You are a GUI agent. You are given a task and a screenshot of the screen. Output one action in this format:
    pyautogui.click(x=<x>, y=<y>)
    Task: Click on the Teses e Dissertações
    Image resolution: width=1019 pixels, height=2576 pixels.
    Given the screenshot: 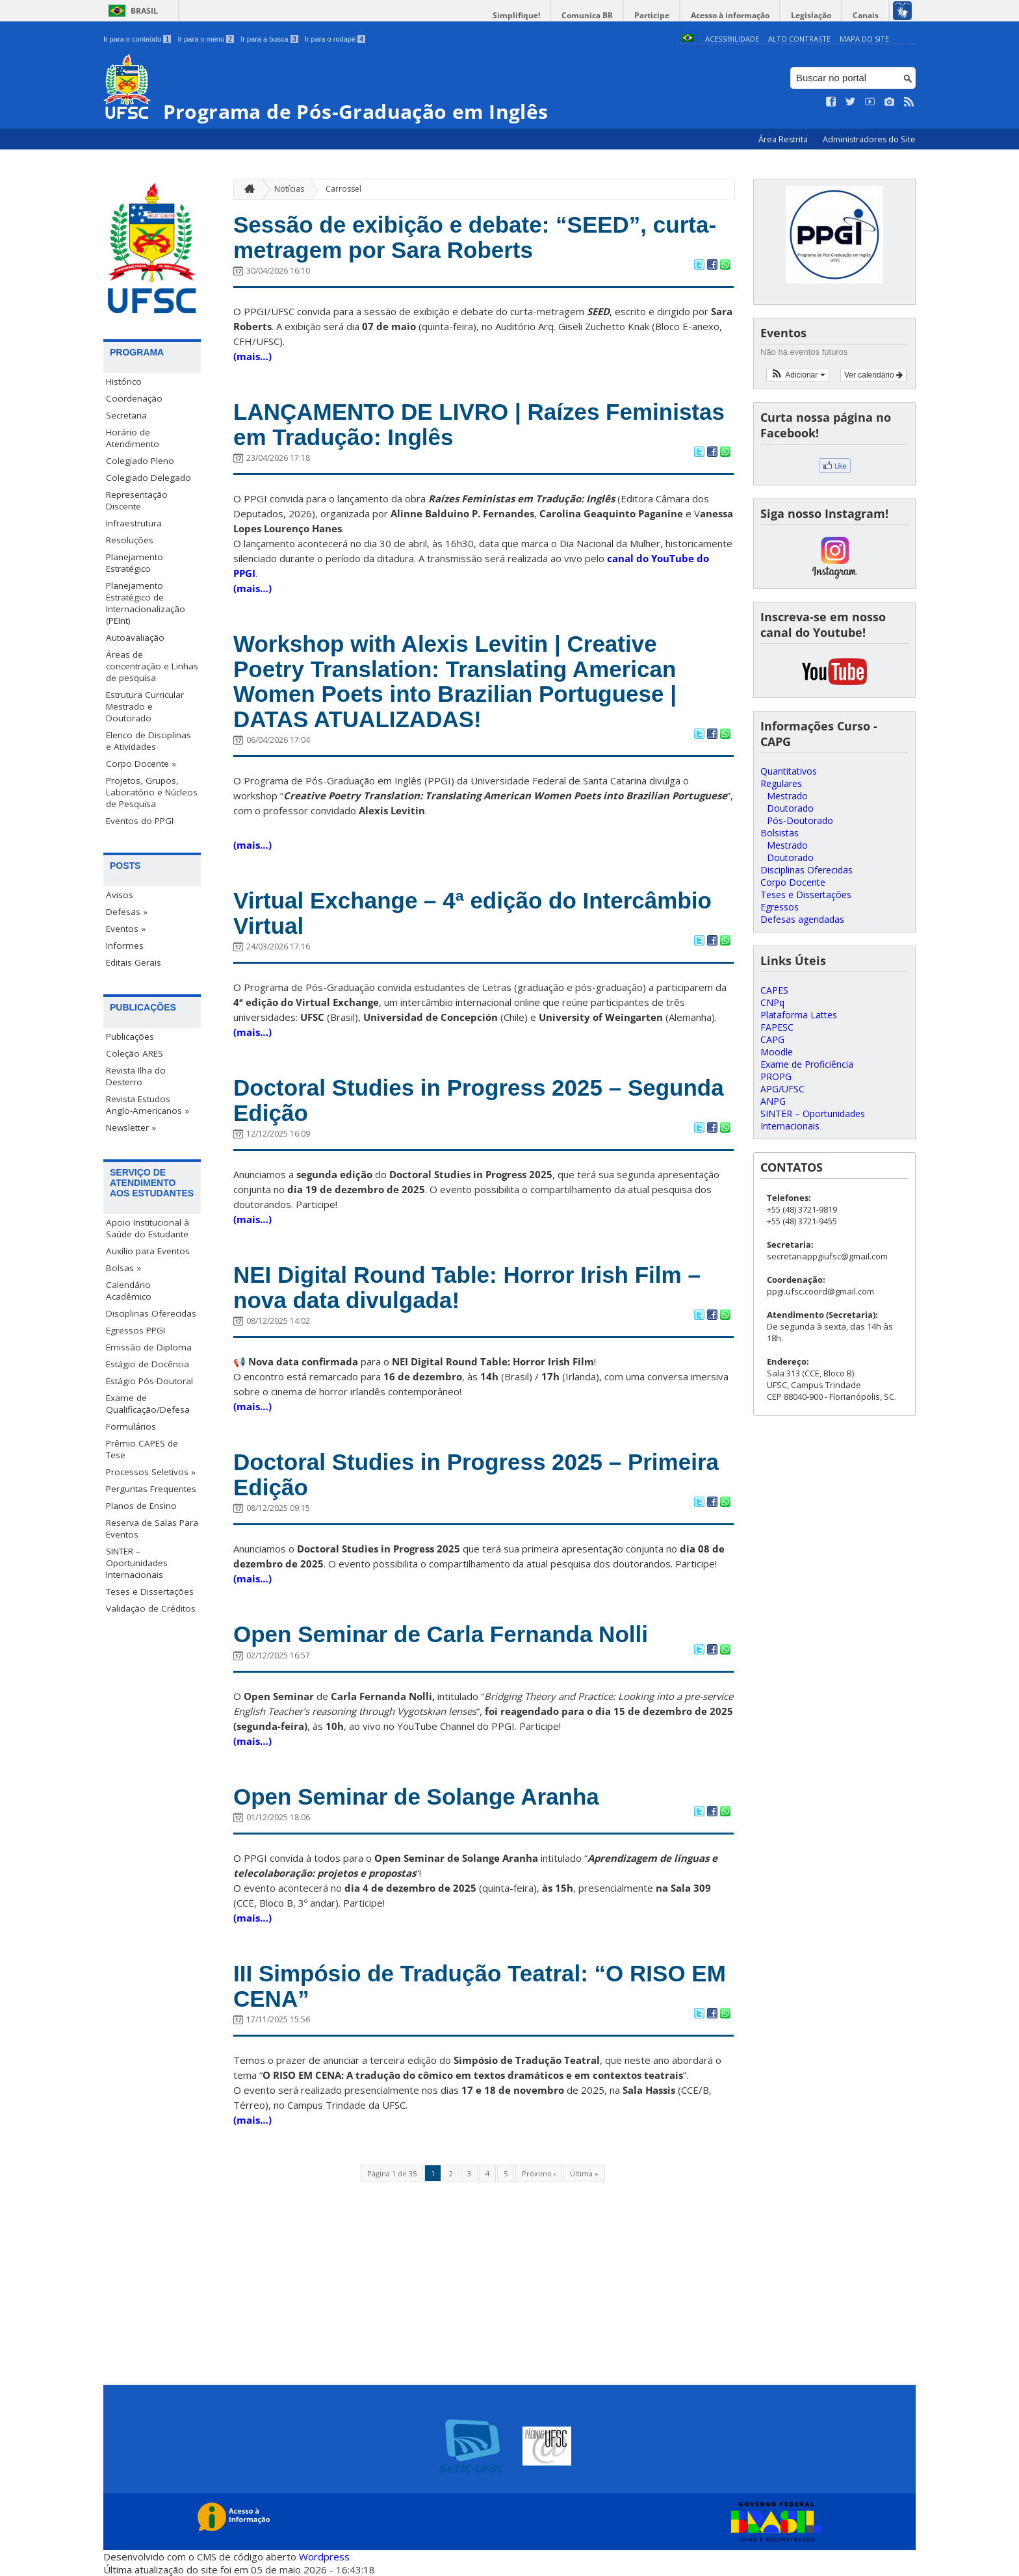 What is the action you would take?
    pyautogui.click(x=150, y=1591)
    